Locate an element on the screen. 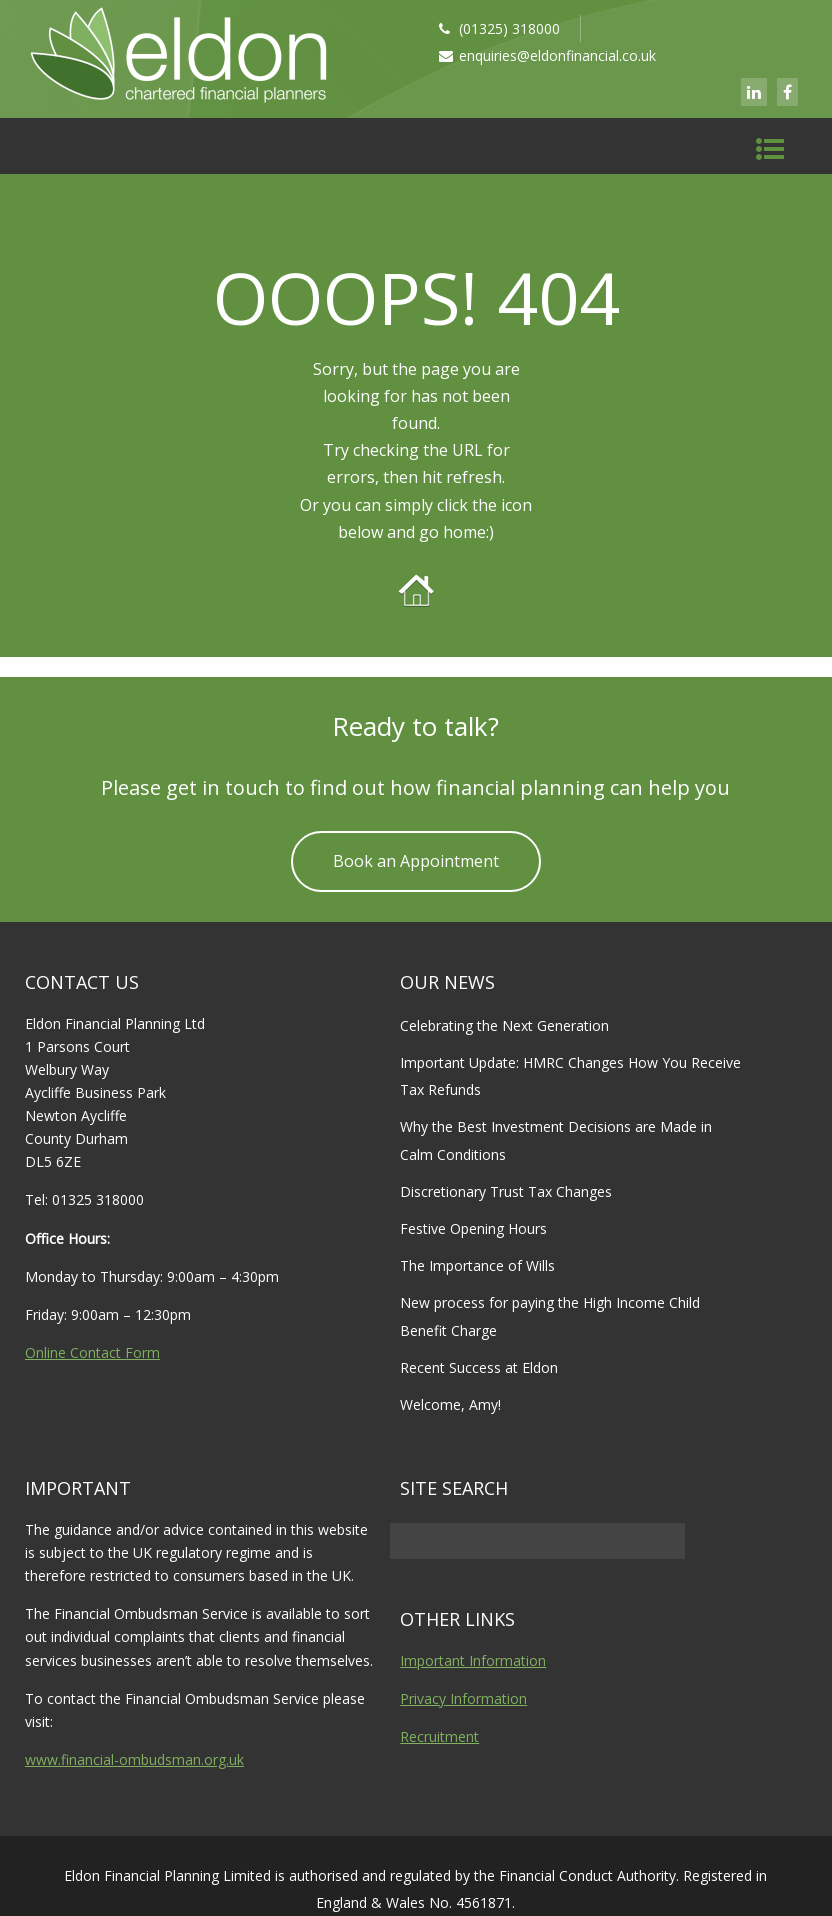 The image size is (832, 1916). Book an Appointment is located at coordinates (416, 861).